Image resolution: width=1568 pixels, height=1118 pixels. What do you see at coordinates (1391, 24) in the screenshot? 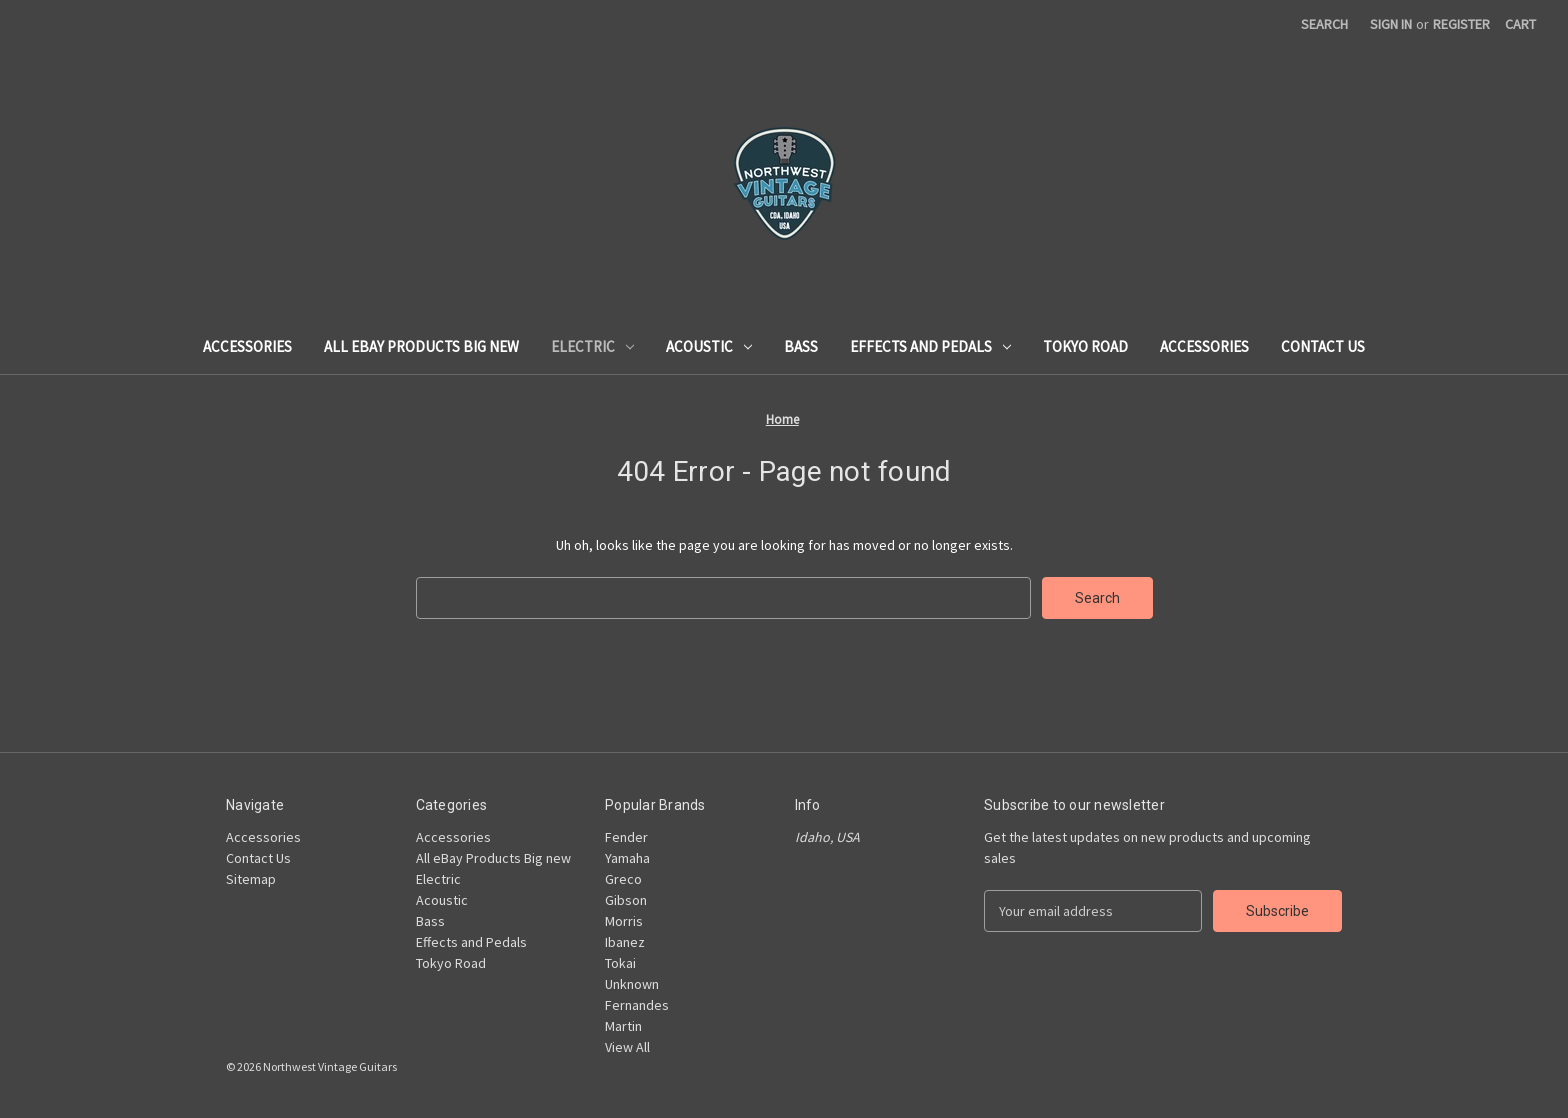
I see `Sign in` at bounding box center [1391, 24].